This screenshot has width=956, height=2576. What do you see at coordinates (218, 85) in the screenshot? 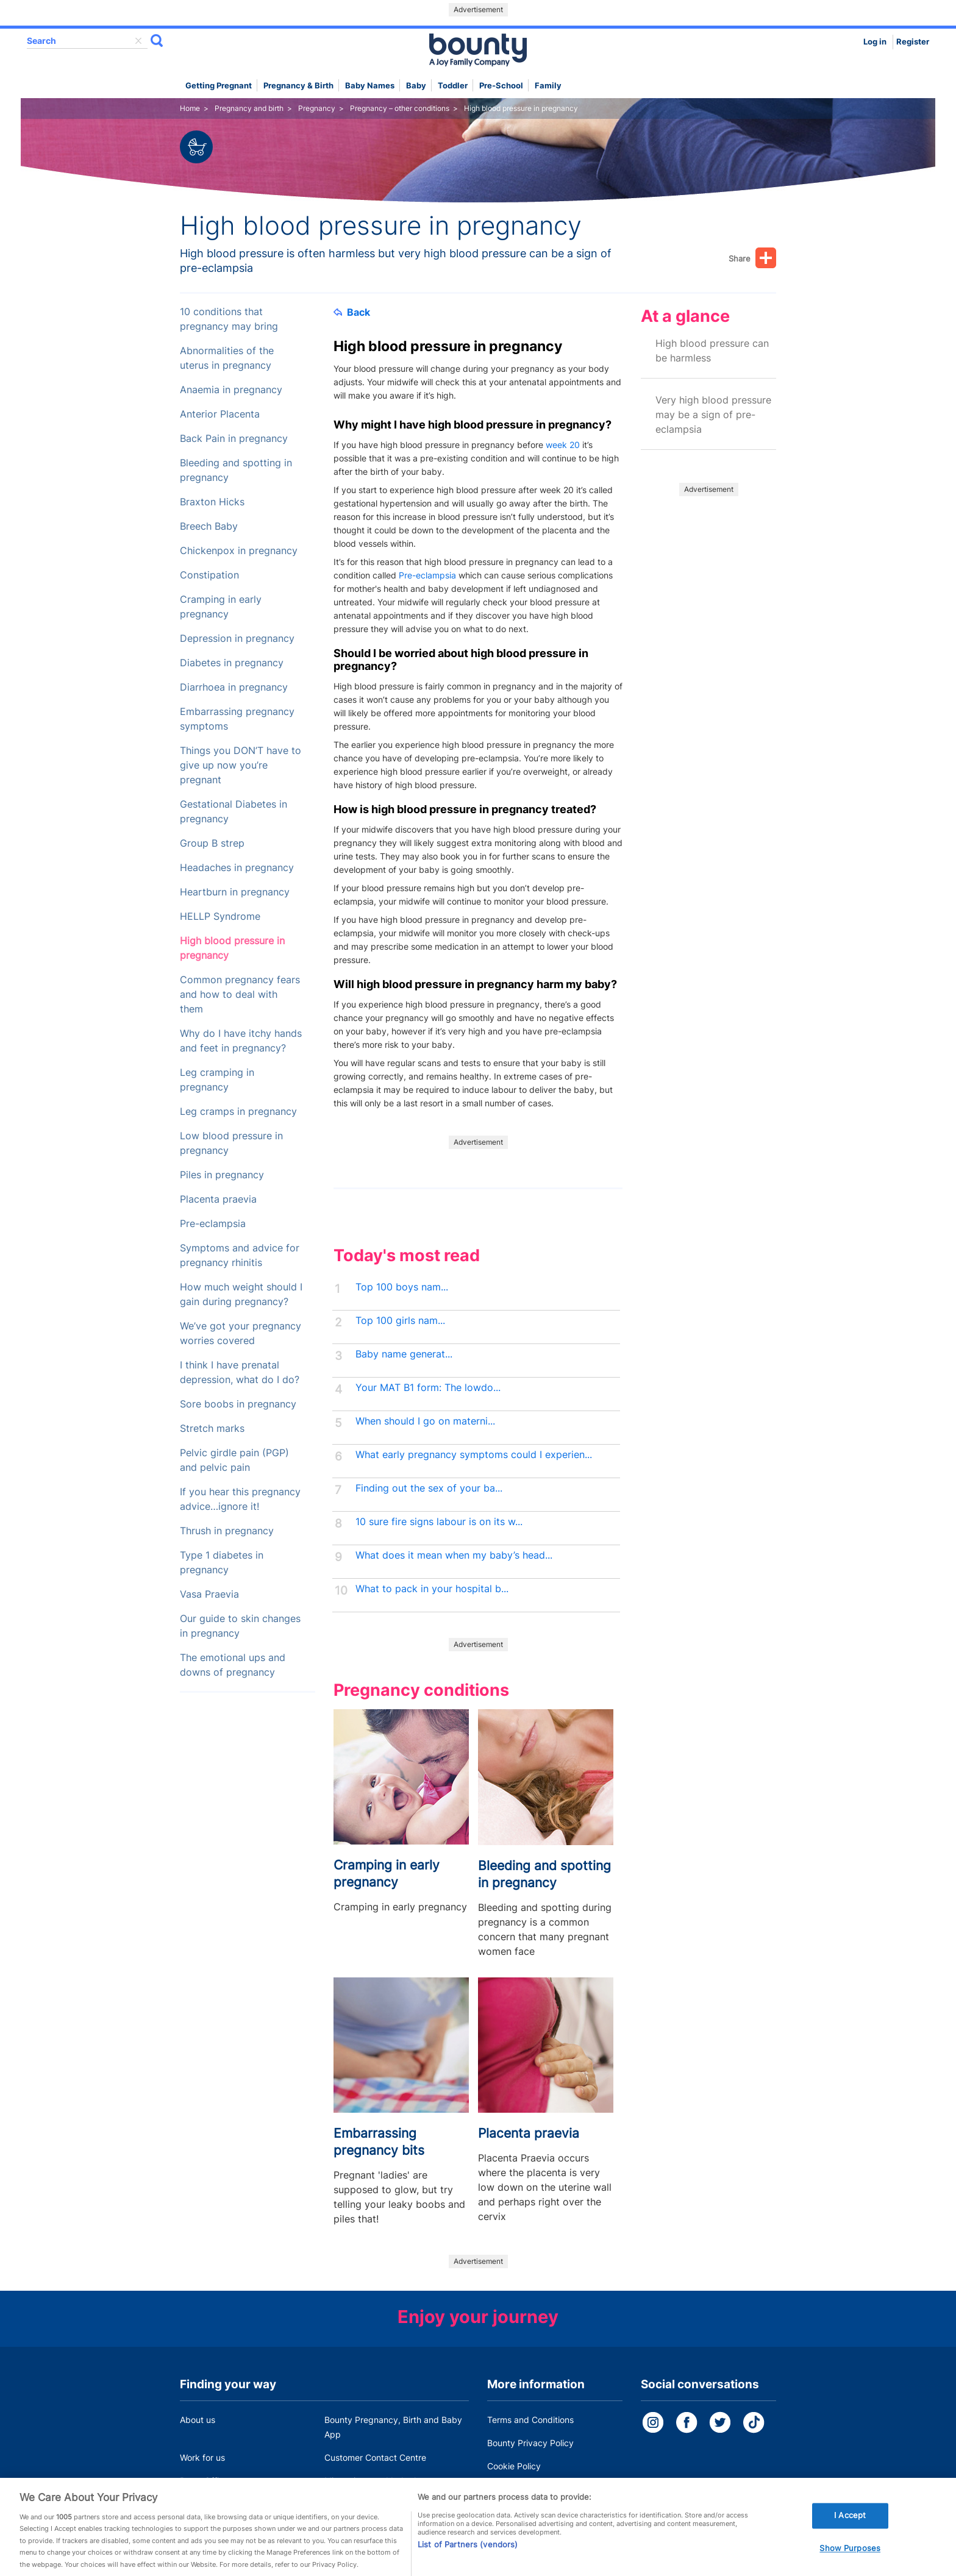
I see `Getting Pregnant` at bounding box center [218, 85].